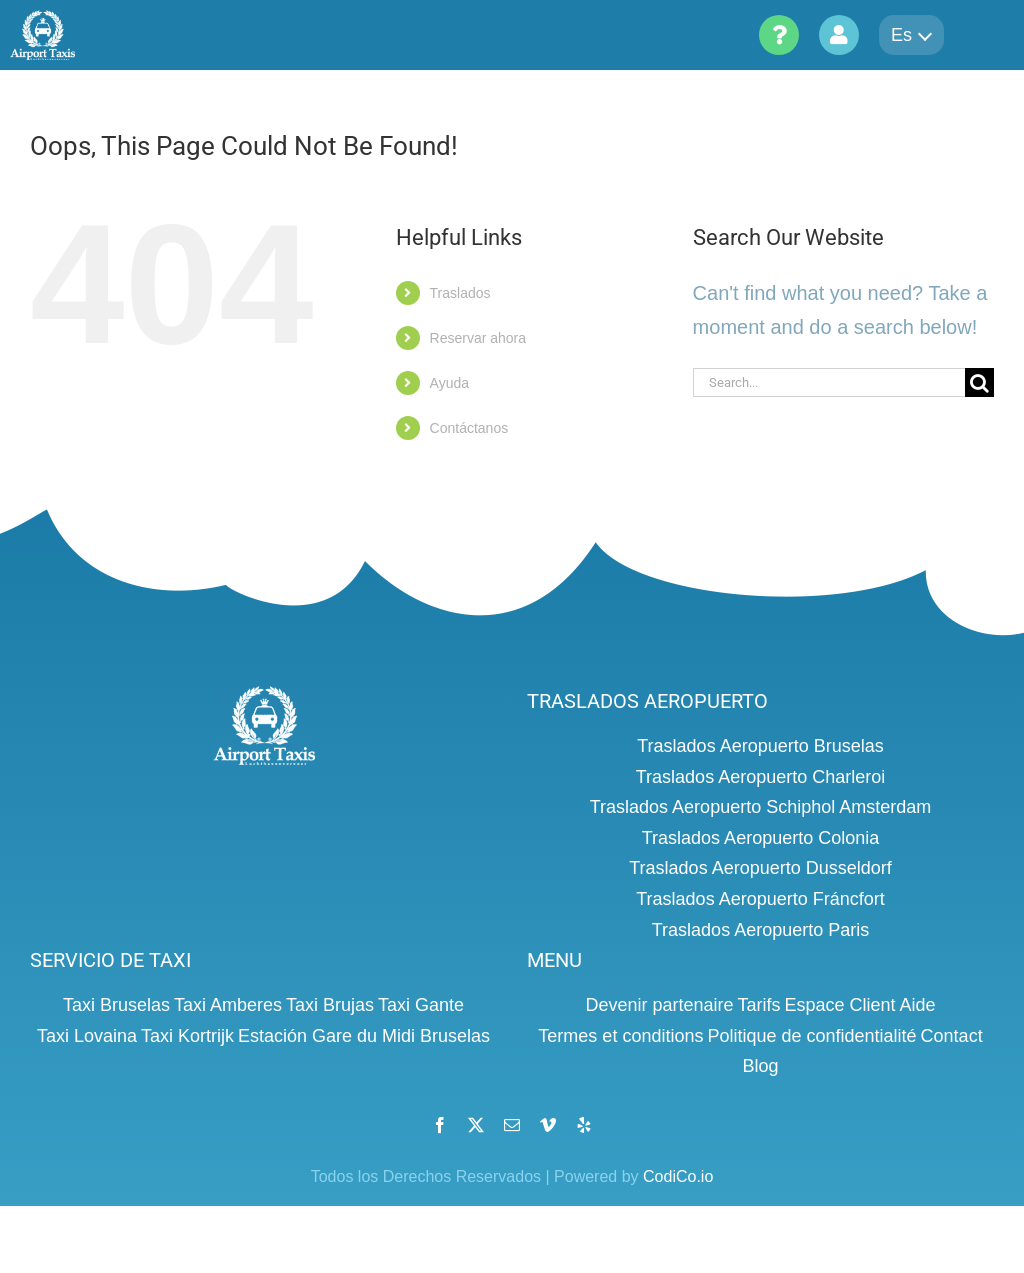 The height and width of the screenshot is (1273, 1024). I want to click on Termes et conditions, so click(620, 1036).